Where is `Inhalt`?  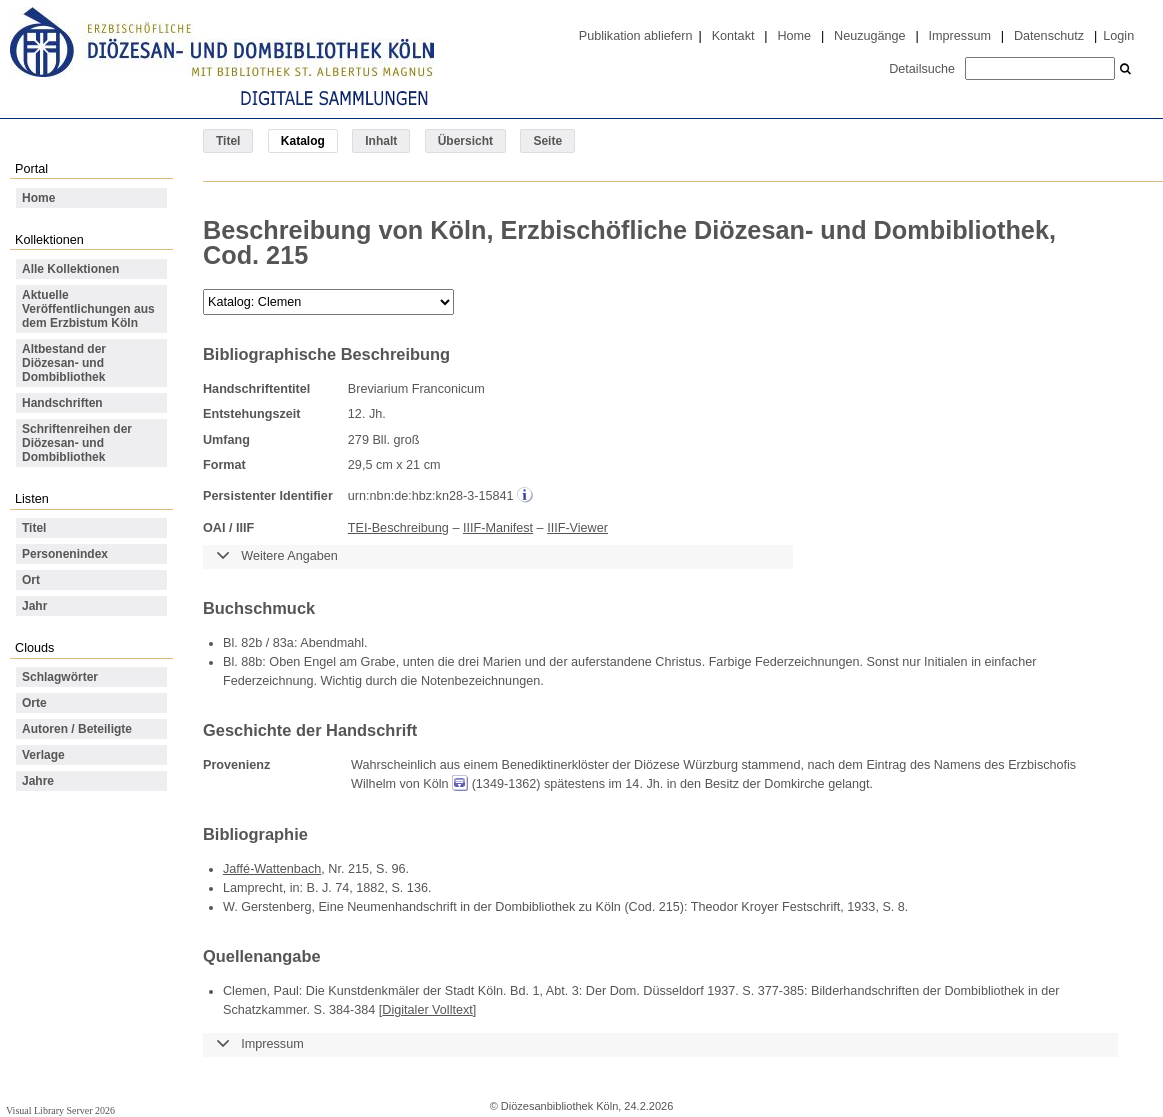 Inhalt is located at coordinates (381, 141).